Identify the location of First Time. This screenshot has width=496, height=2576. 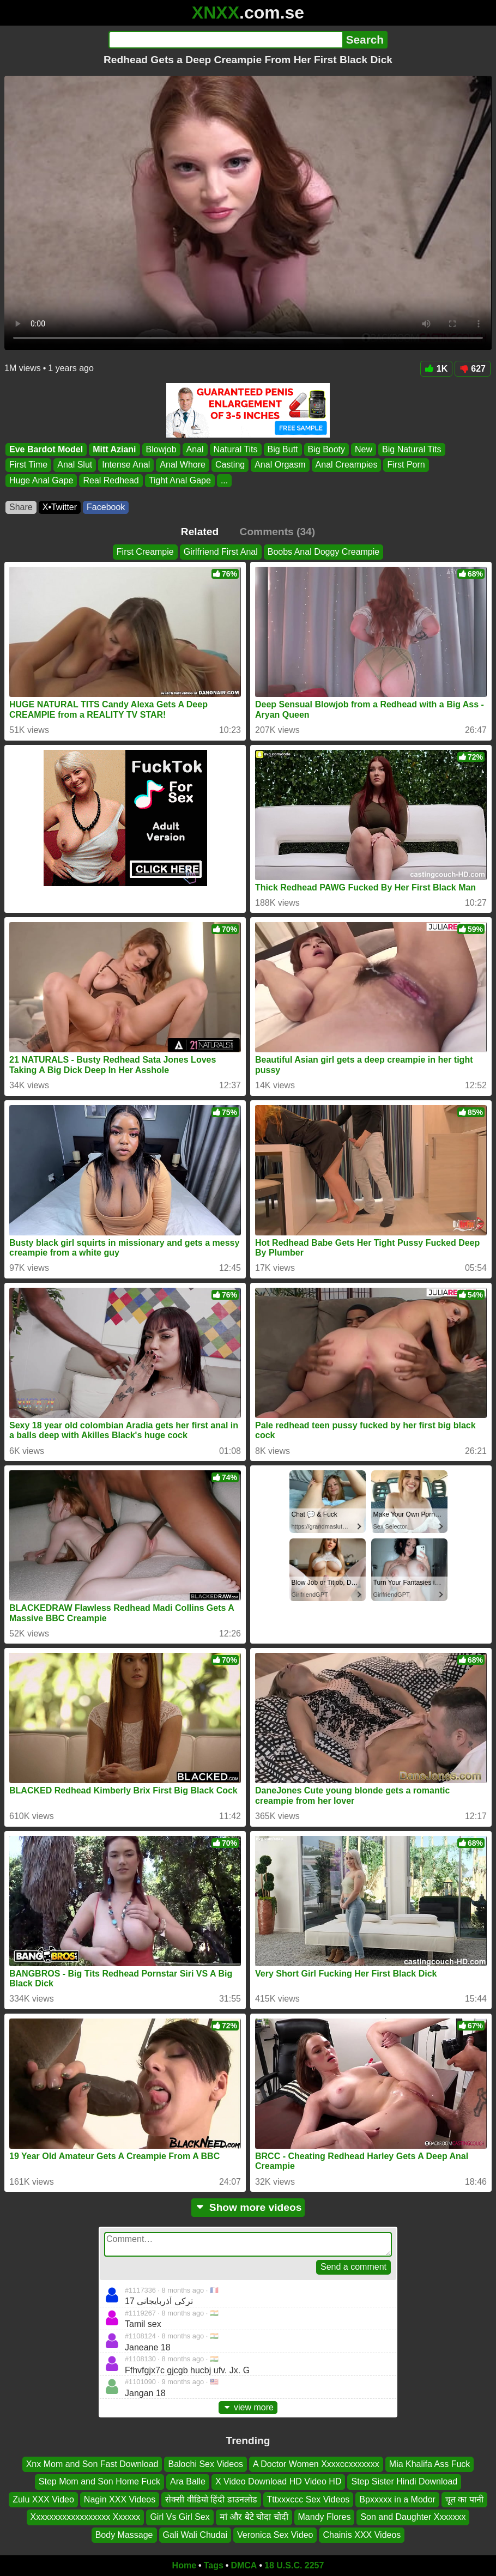
(28, 465).